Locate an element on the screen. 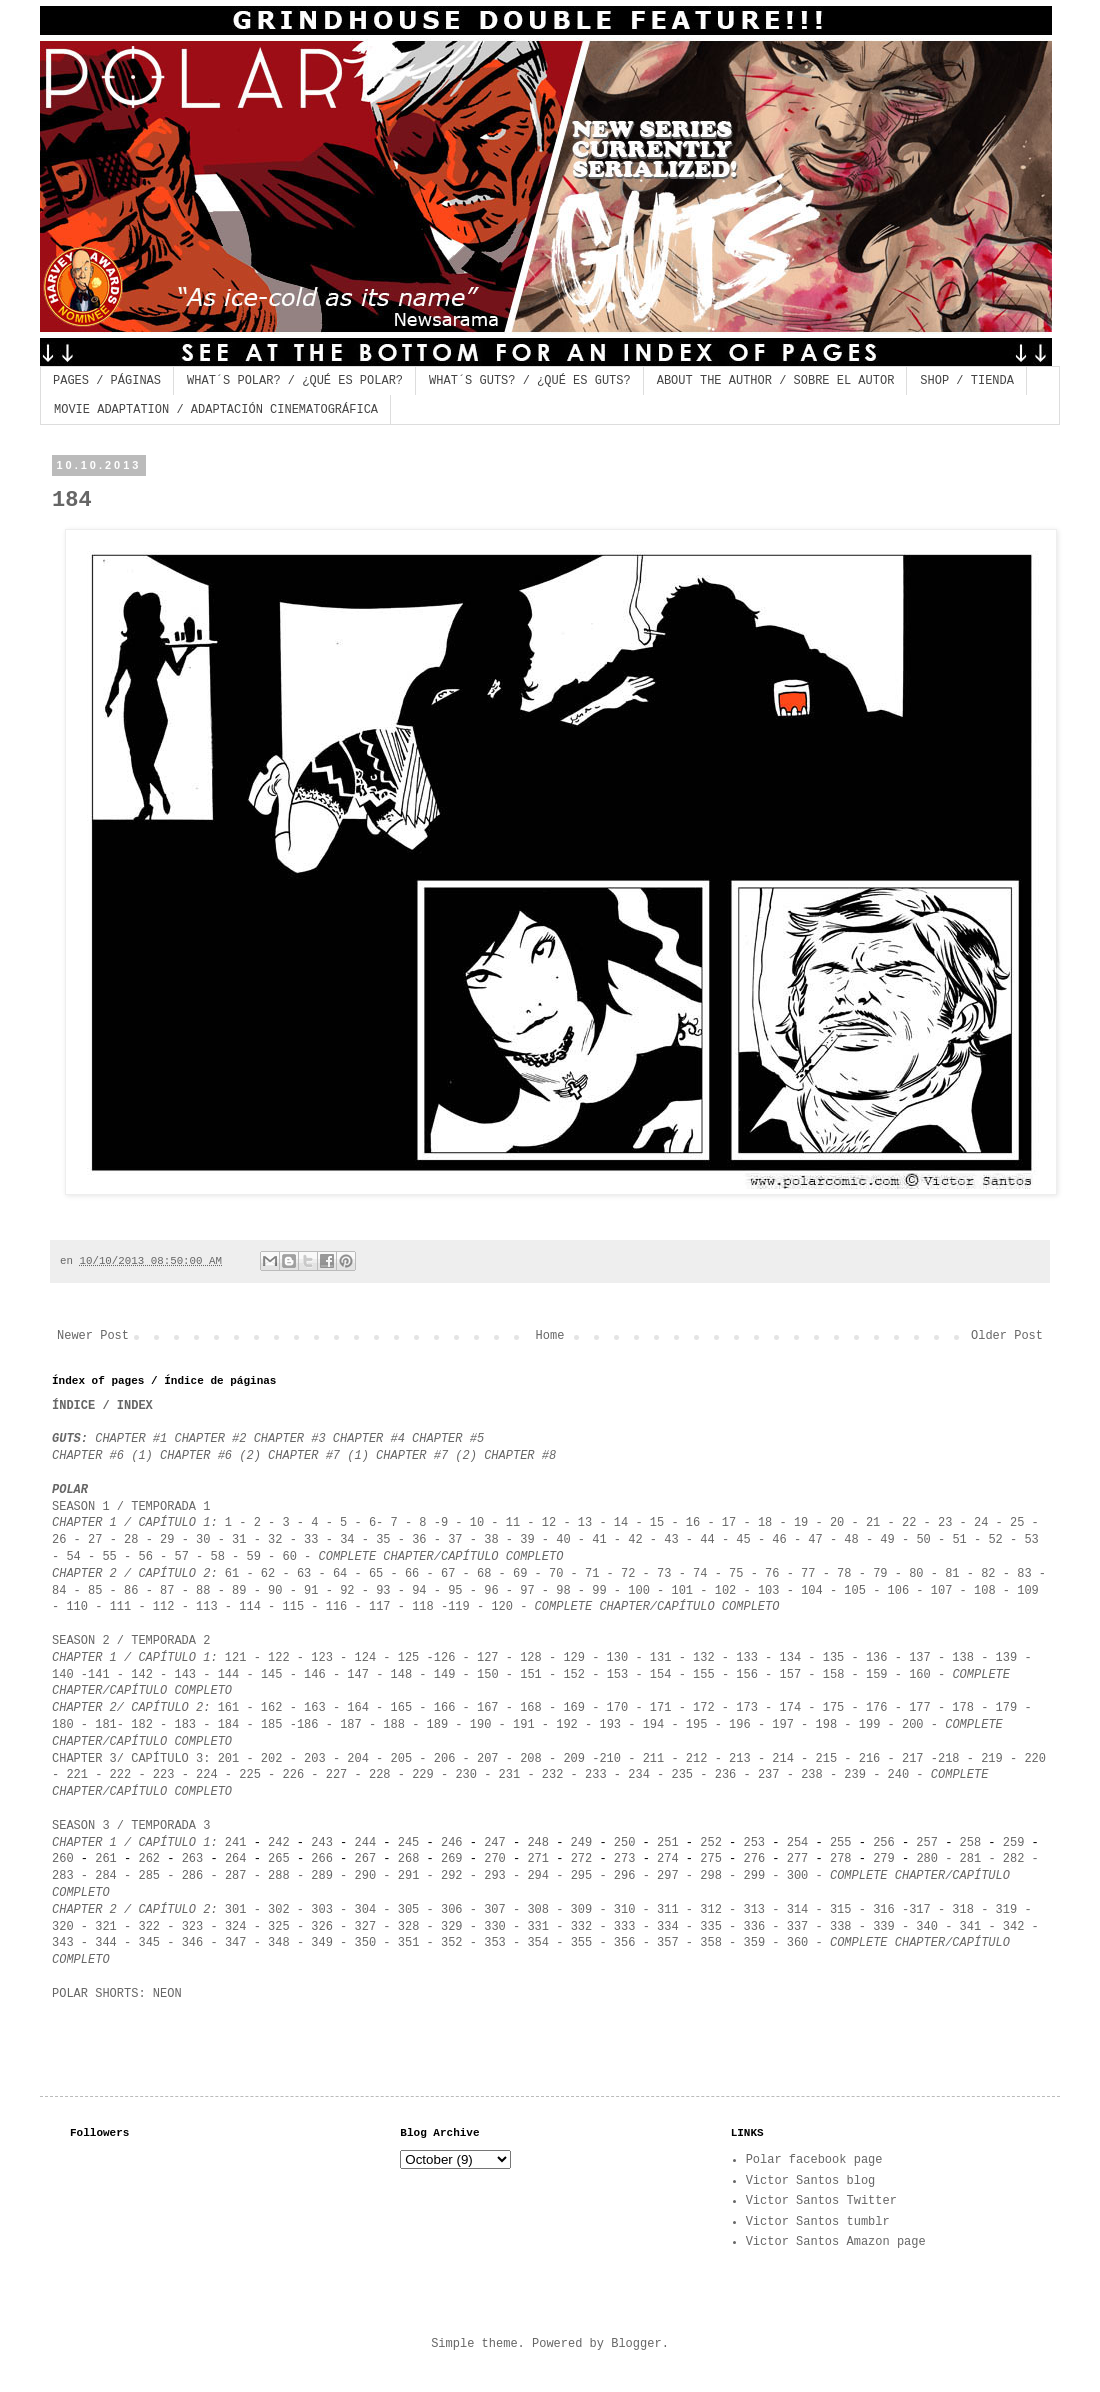  328 is located at coordinates (409, 1927).